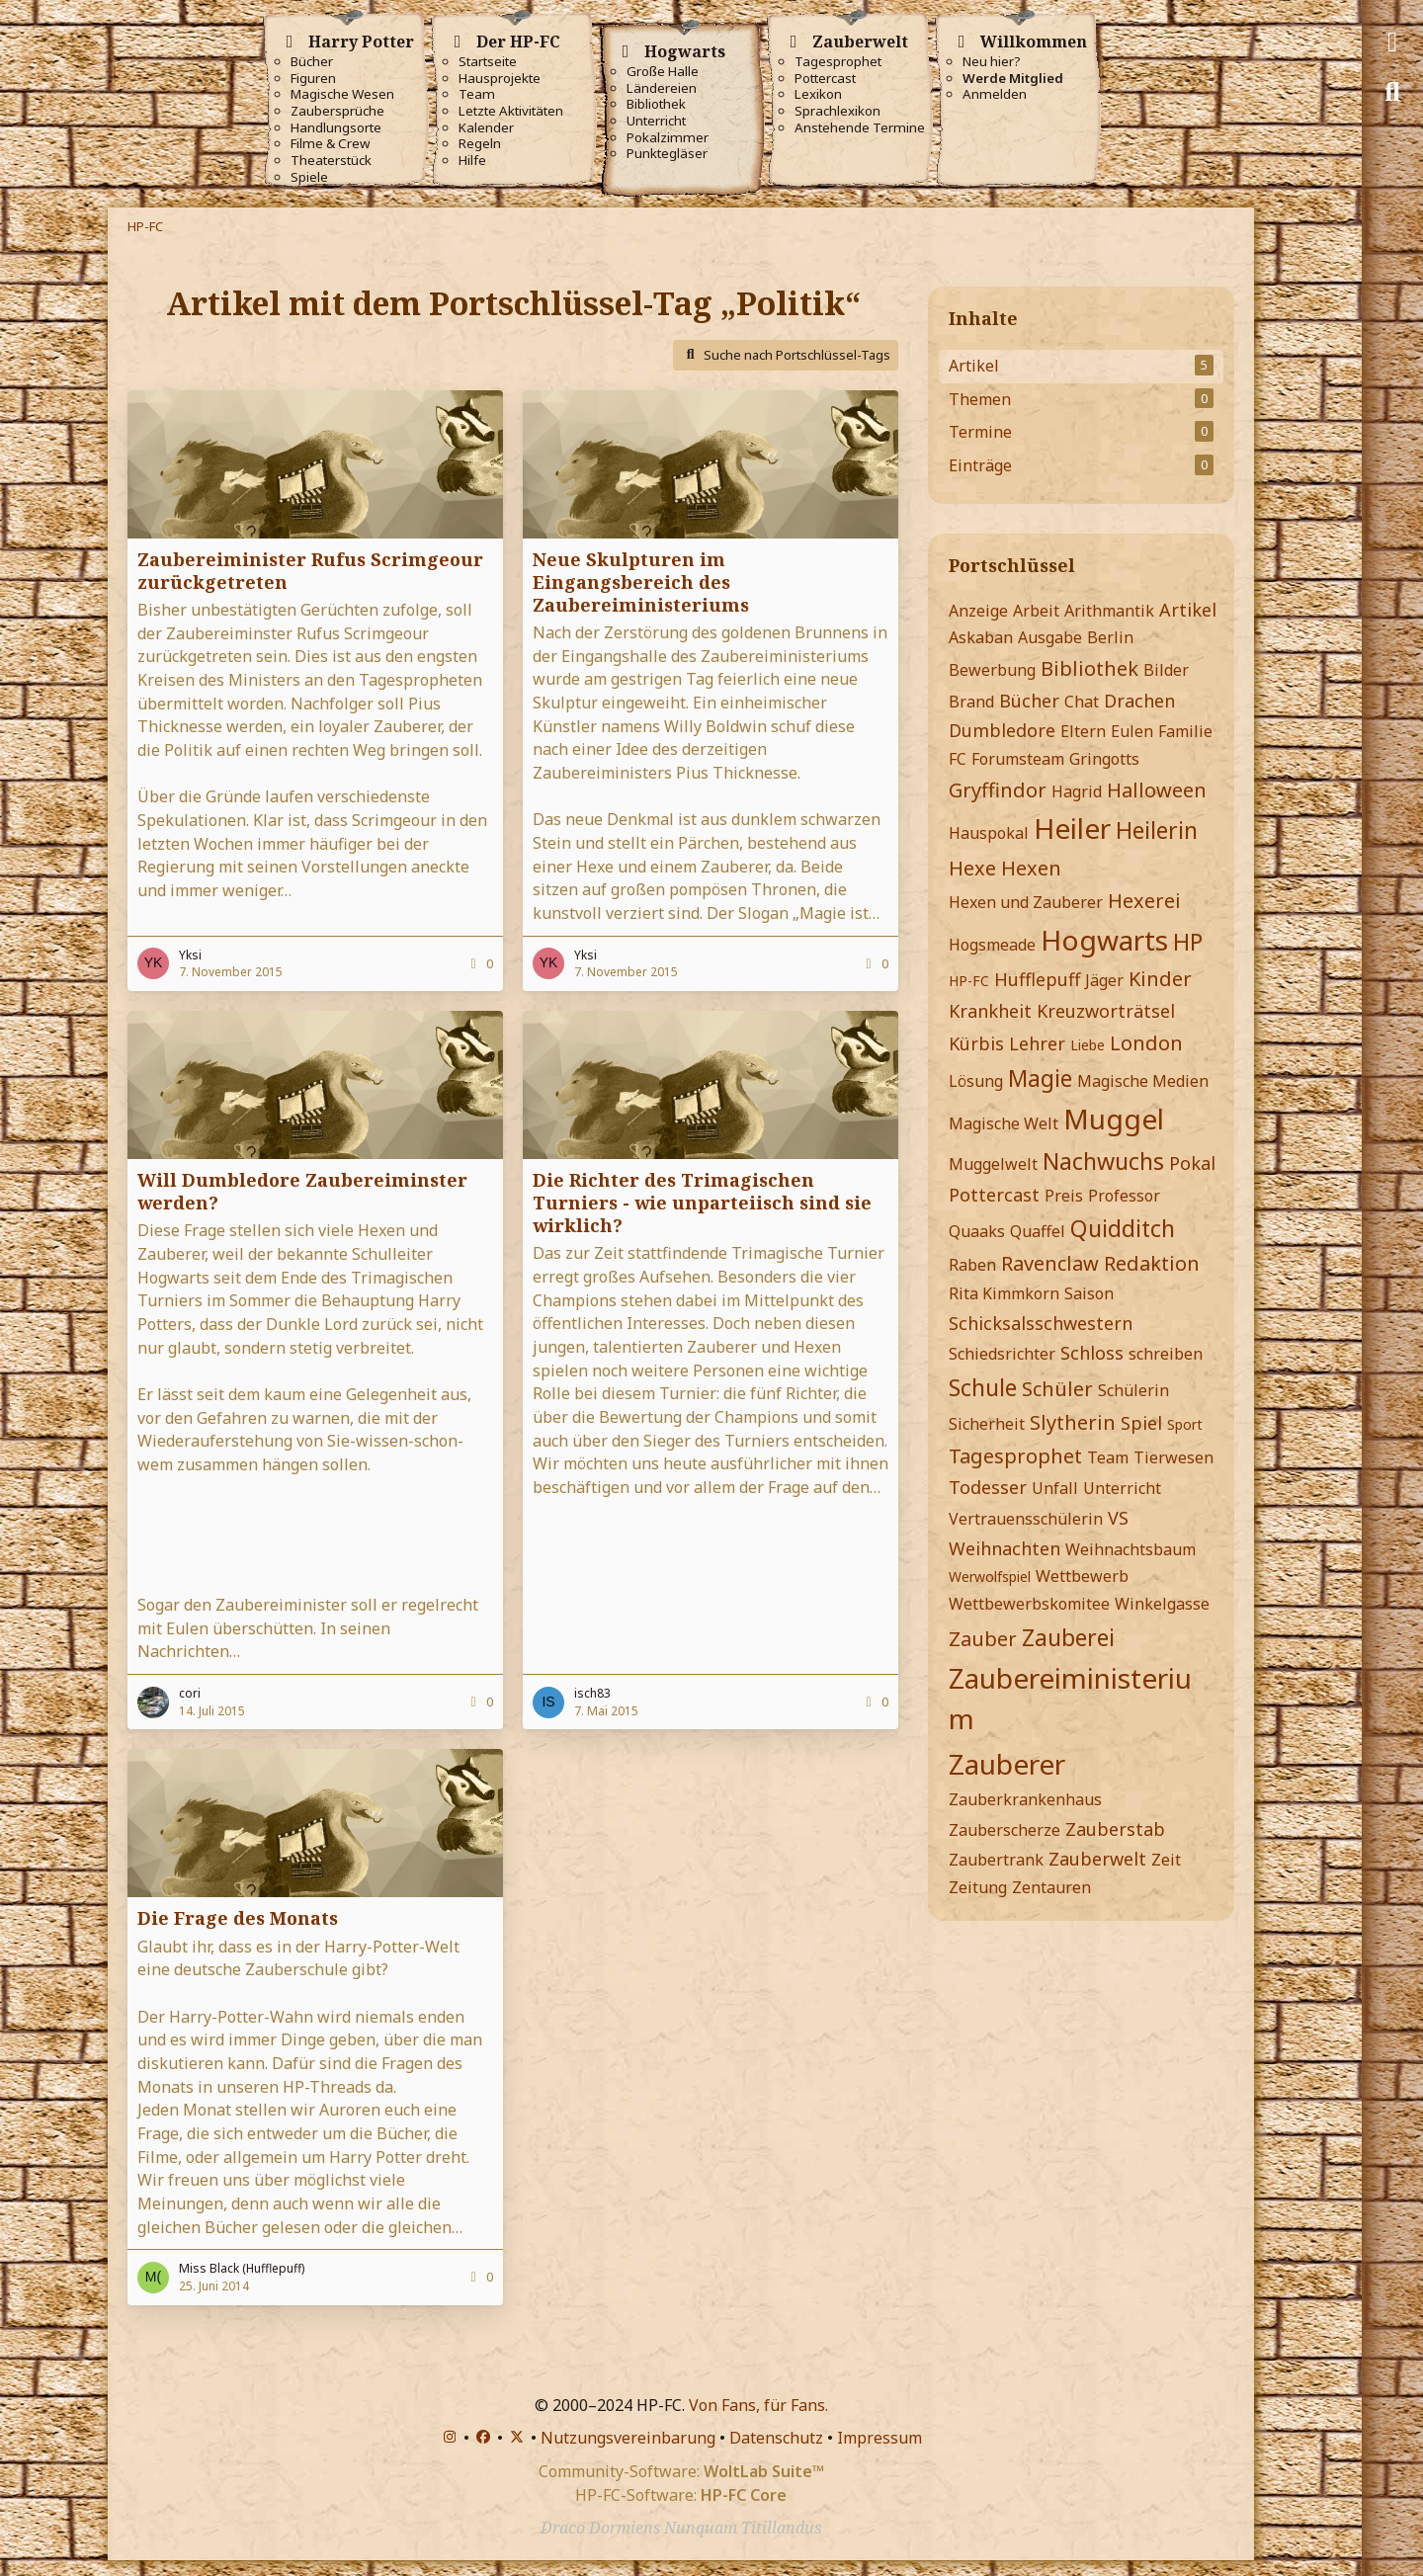  Describe the element at coordinates (1050, 1263) in the screenshot. I see `Ravenclaw` at that location.